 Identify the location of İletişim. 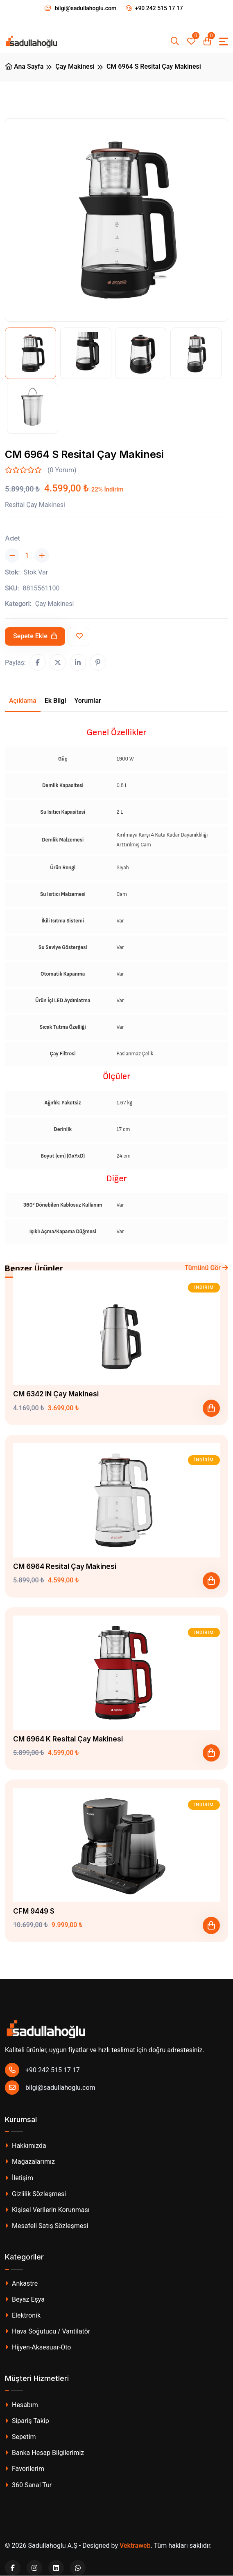
(19, 2178).